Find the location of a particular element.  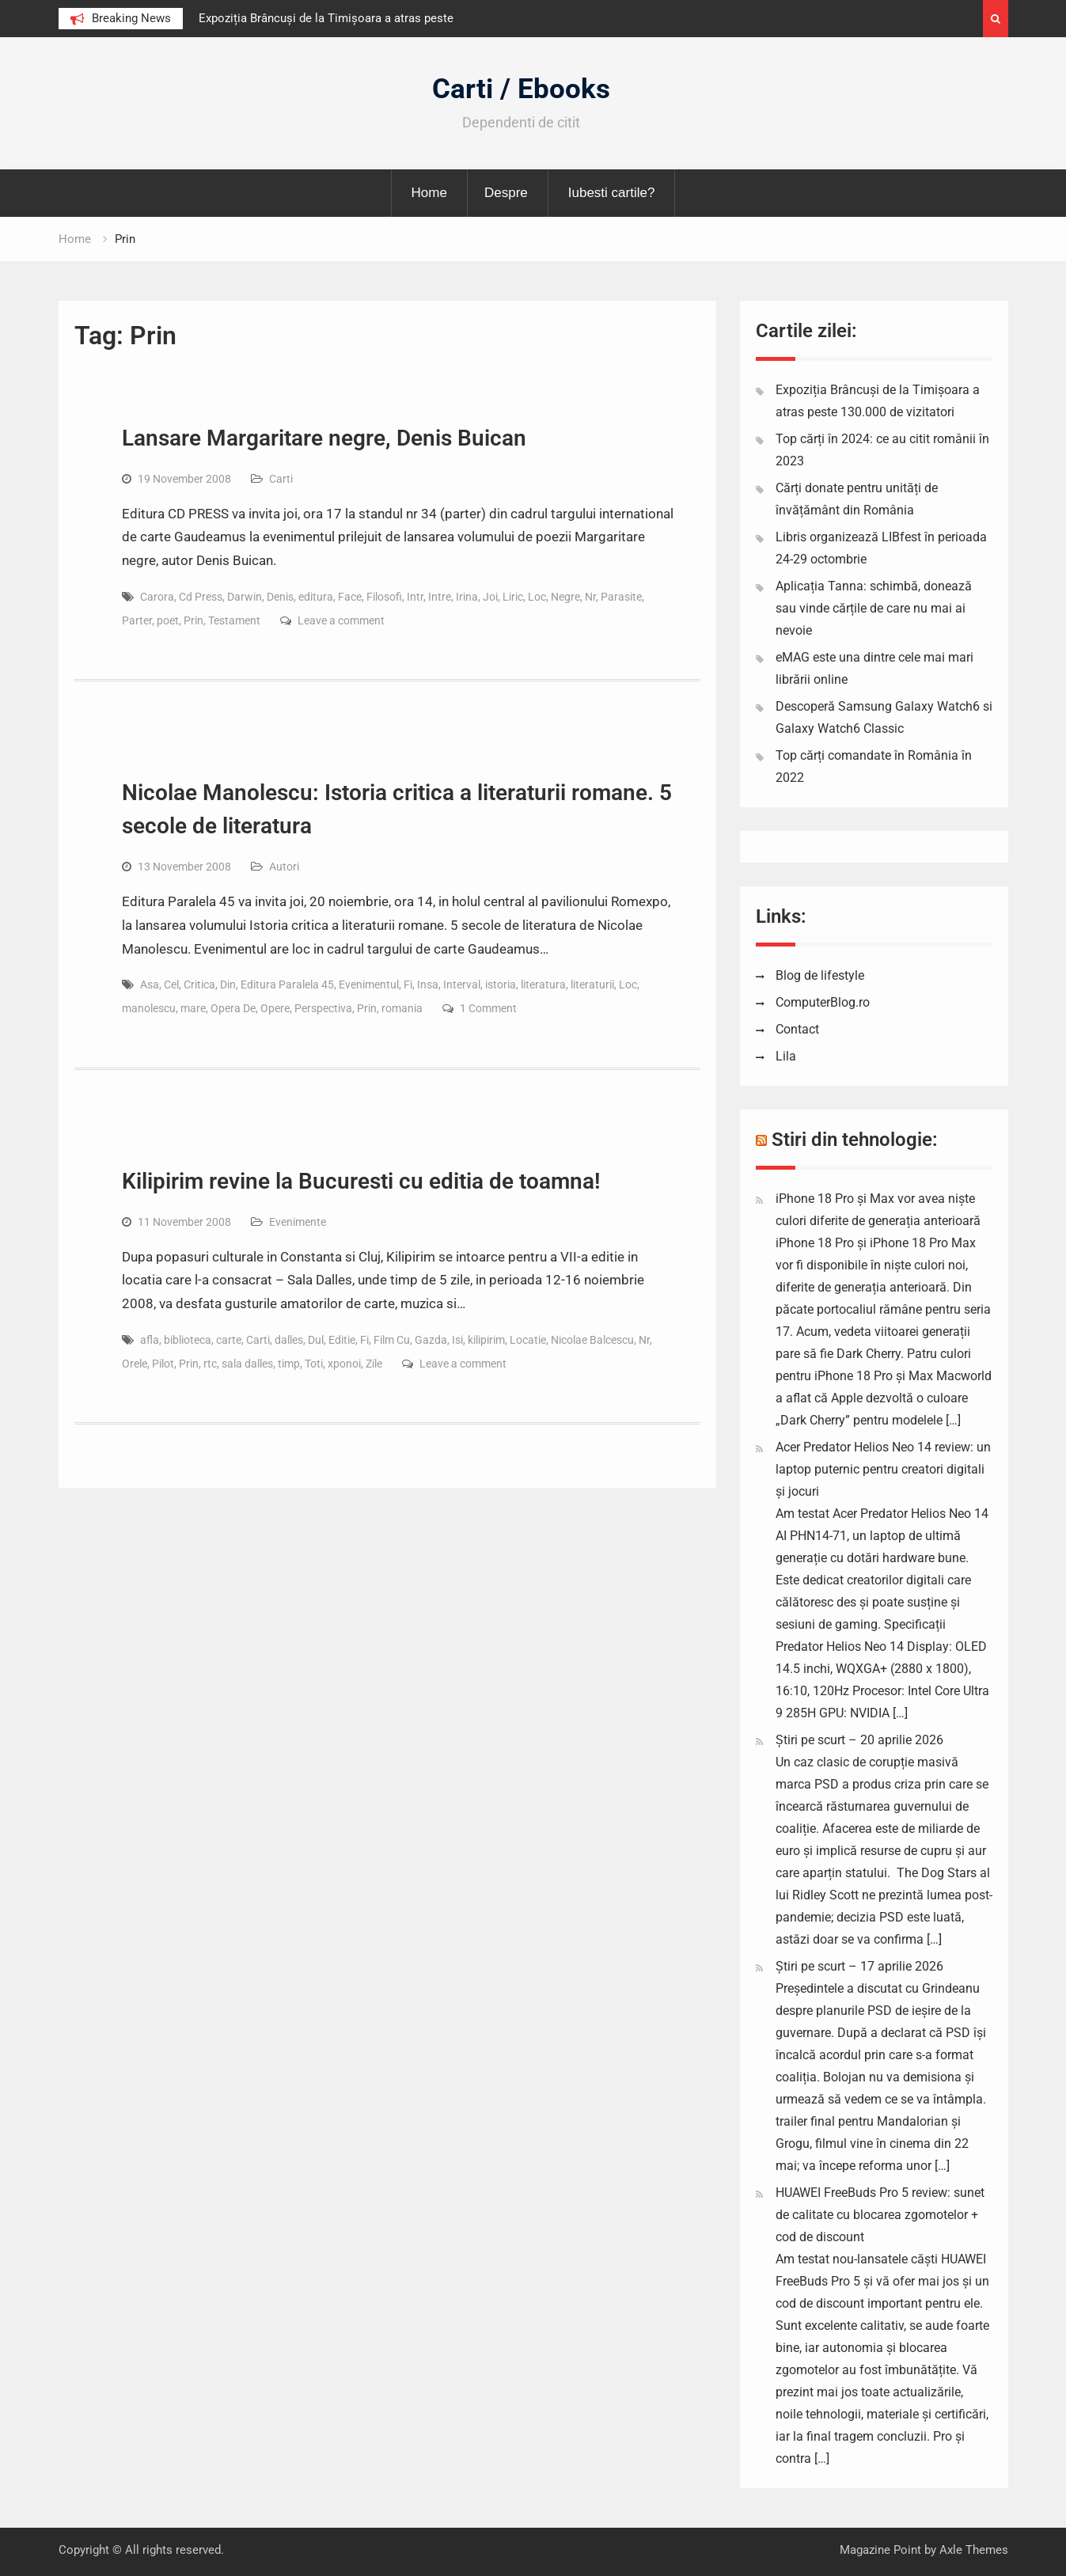

timp is located at coordinates (289, 1363).